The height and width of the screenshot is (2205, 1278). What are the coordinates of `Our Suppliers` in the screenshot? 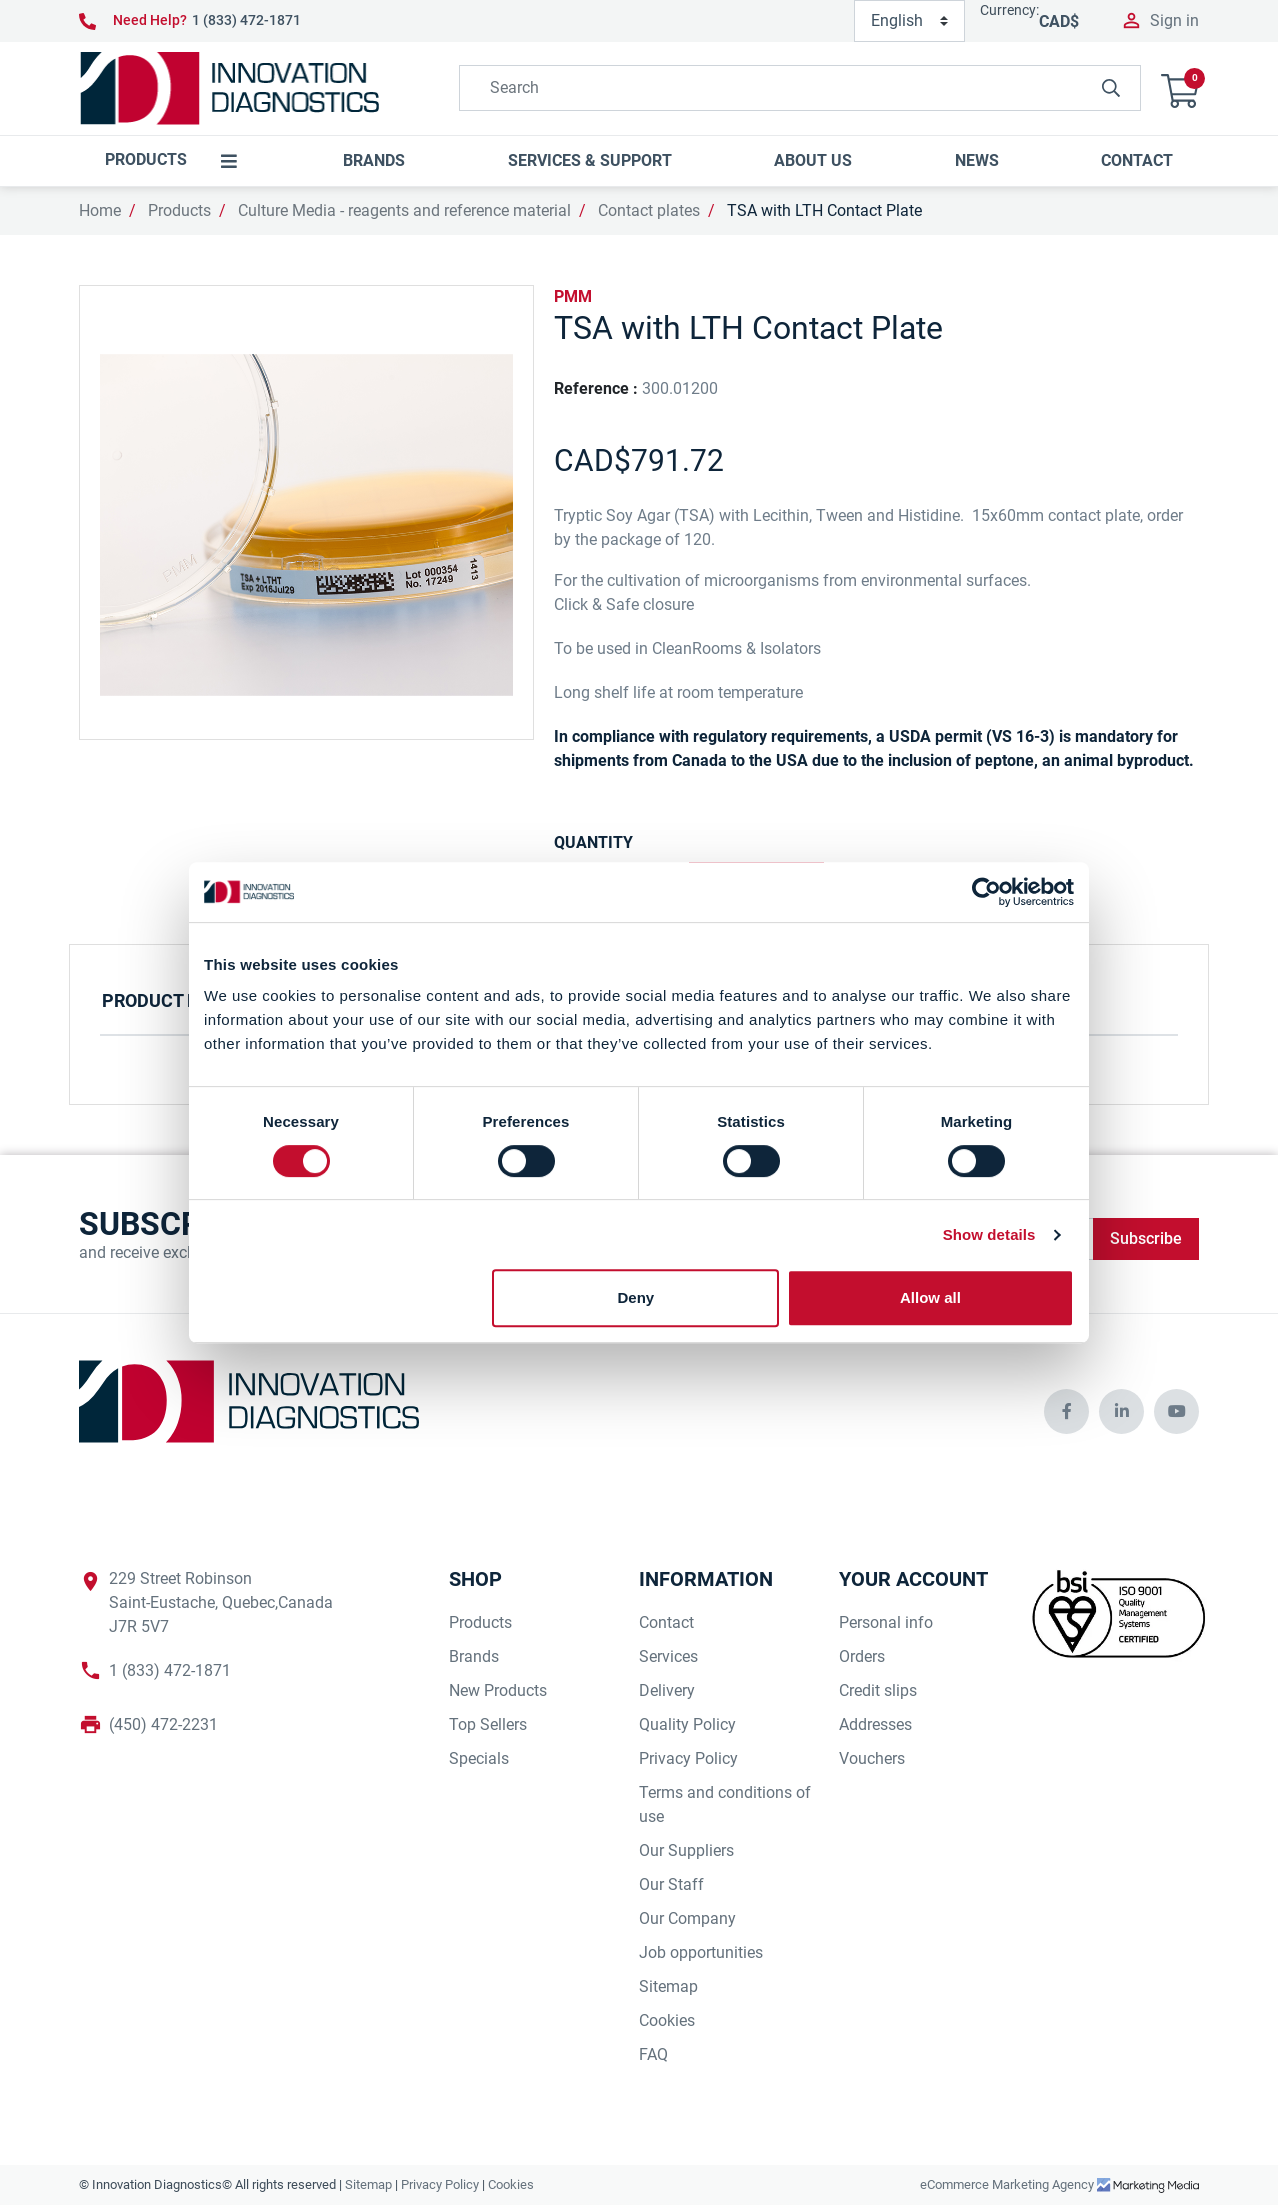 It's located at (686, 1850).